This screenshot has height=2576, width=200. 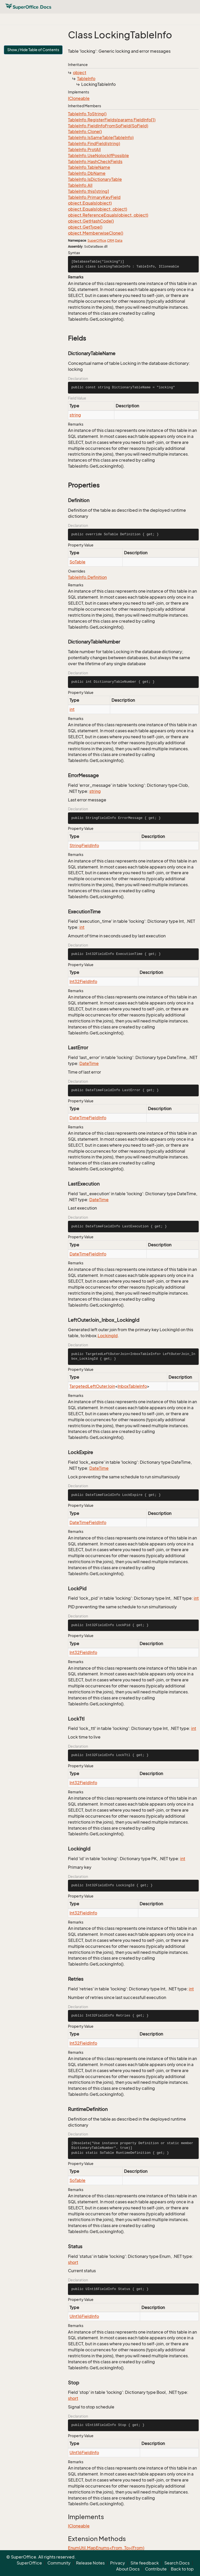 I want to click on DateTimeFieldInfo, so click(x=88, y=1117).